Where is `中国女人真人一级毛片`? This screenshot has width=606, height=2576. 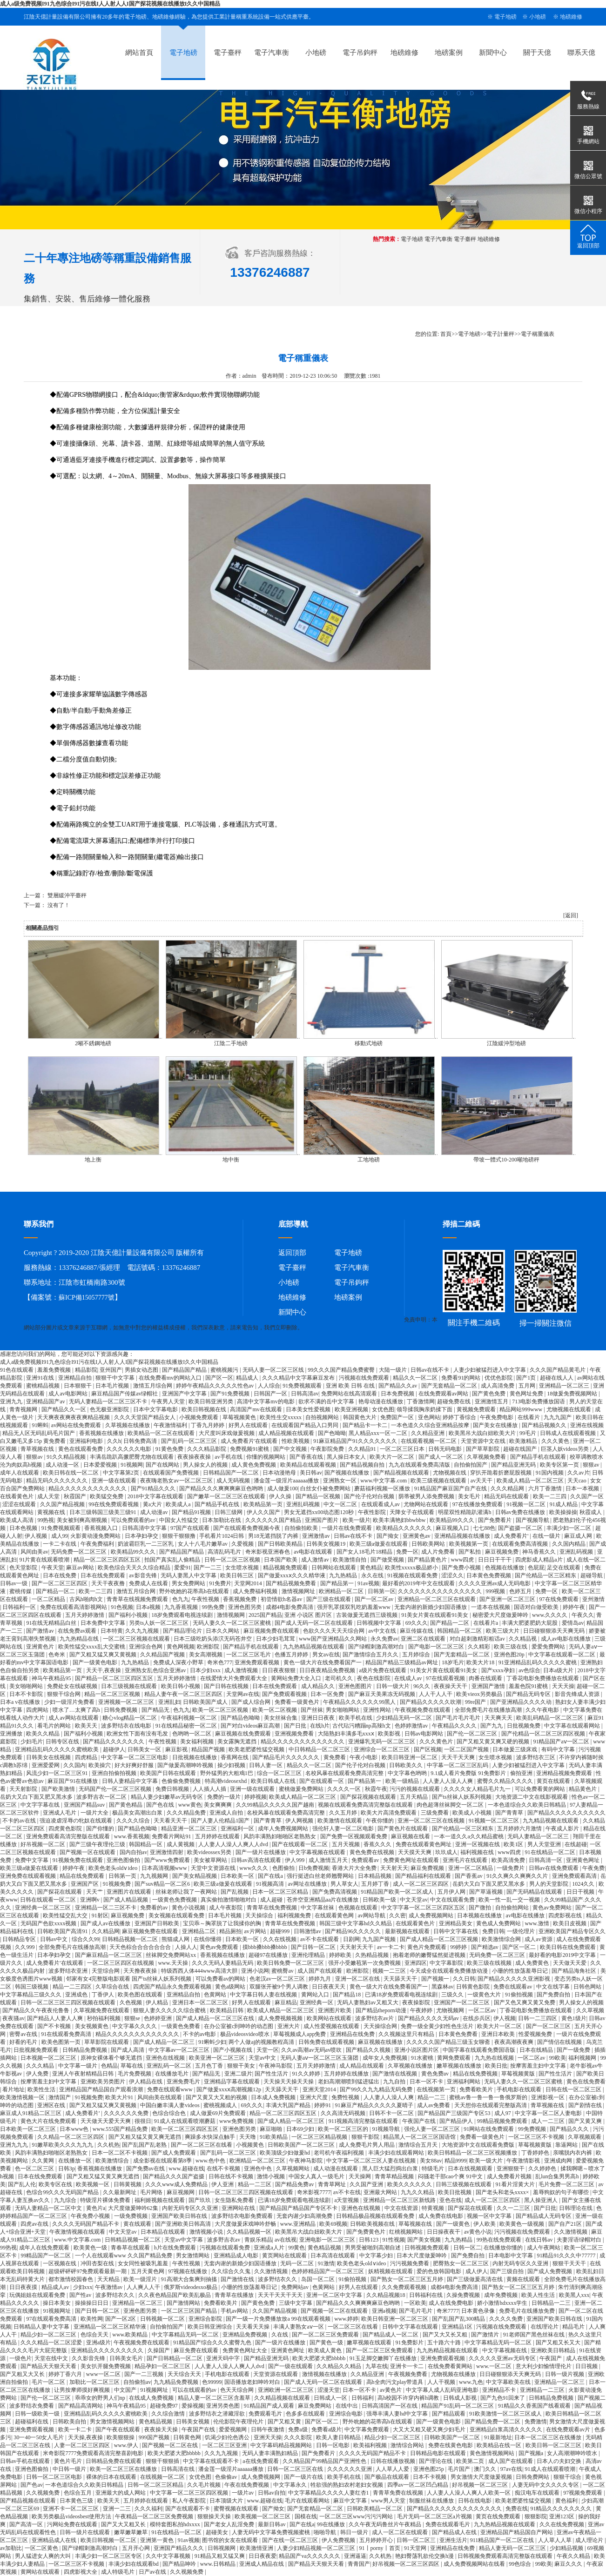
中国女人真人一级毛片 is located at coordinates (317, 2176).